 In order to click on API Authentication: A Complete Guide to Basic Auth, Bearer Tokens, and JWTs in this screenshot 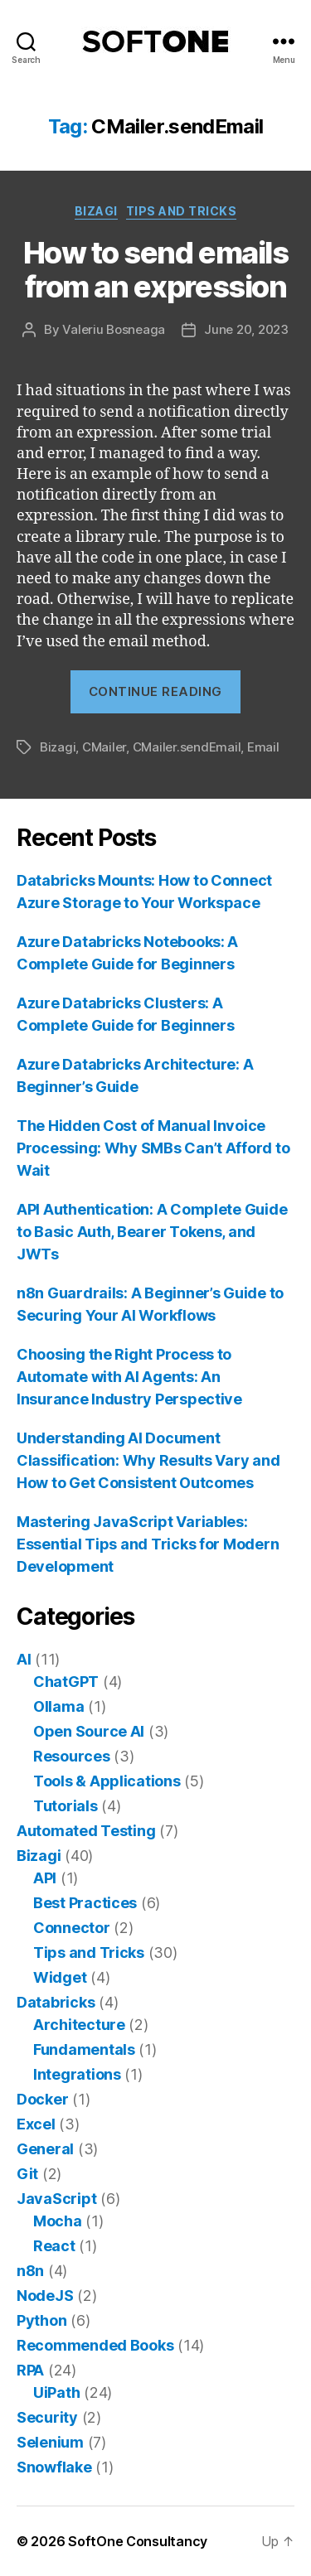, I will do `click(152, 1232)`.